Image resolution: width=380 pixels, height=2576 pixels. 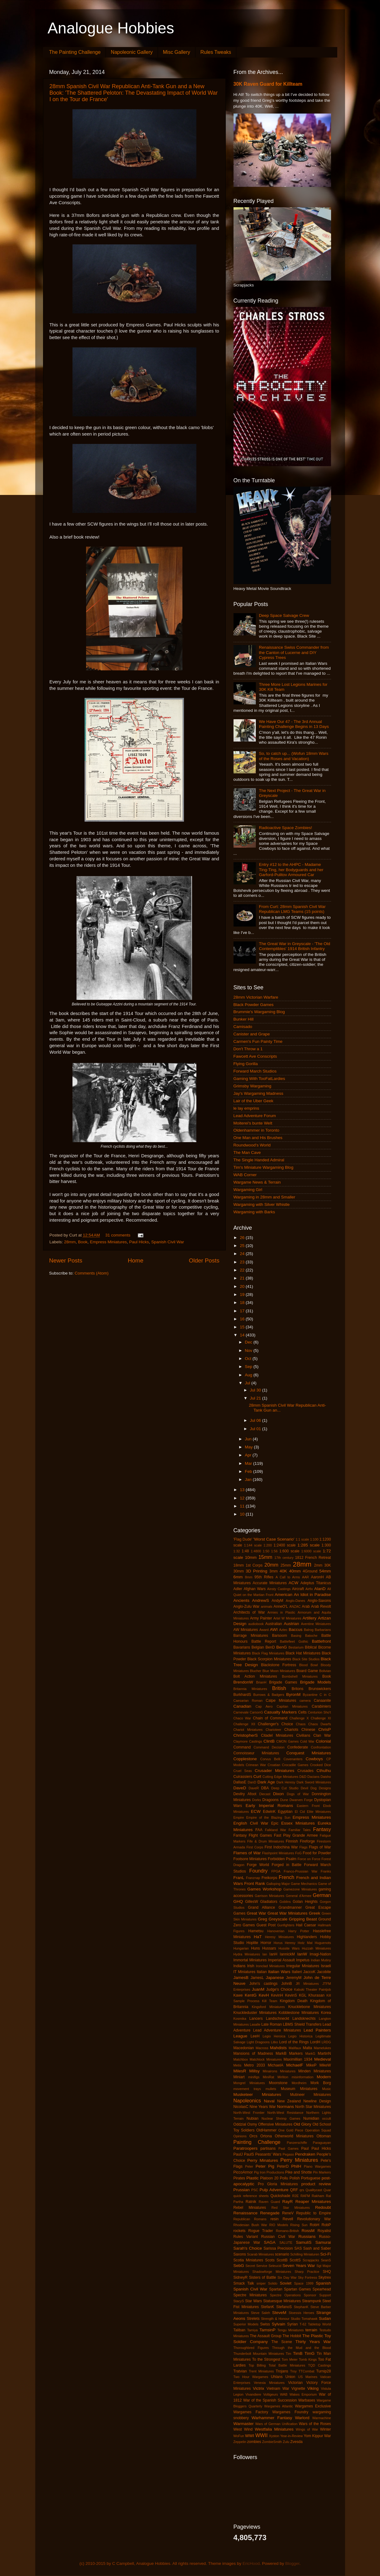 What do you see at coordinates (264, 1794) in the screenshot?
I see `Diecast` at bounding box center [264, 1794].